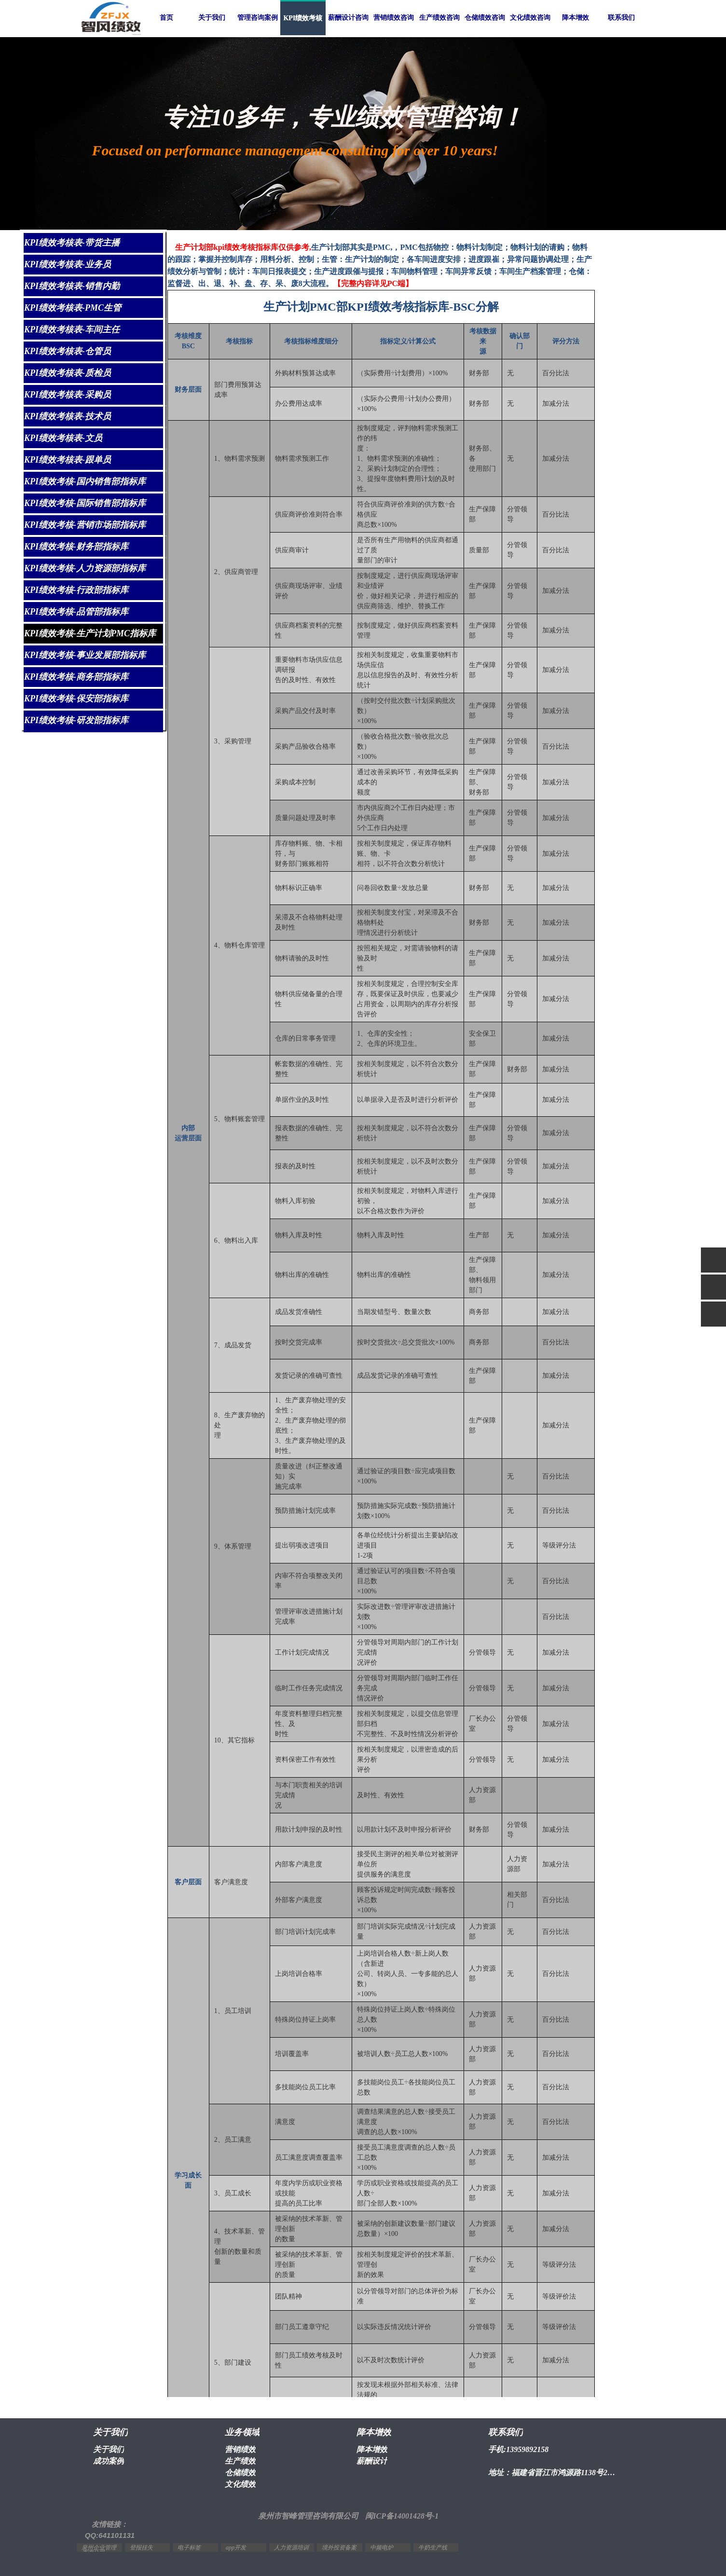 The width and height of the screenshot is (726, 2576). What do you see at coordinates (371, 2461) in the screenshot?
I see `薪酬设计` at bounding box center [371, 2461].